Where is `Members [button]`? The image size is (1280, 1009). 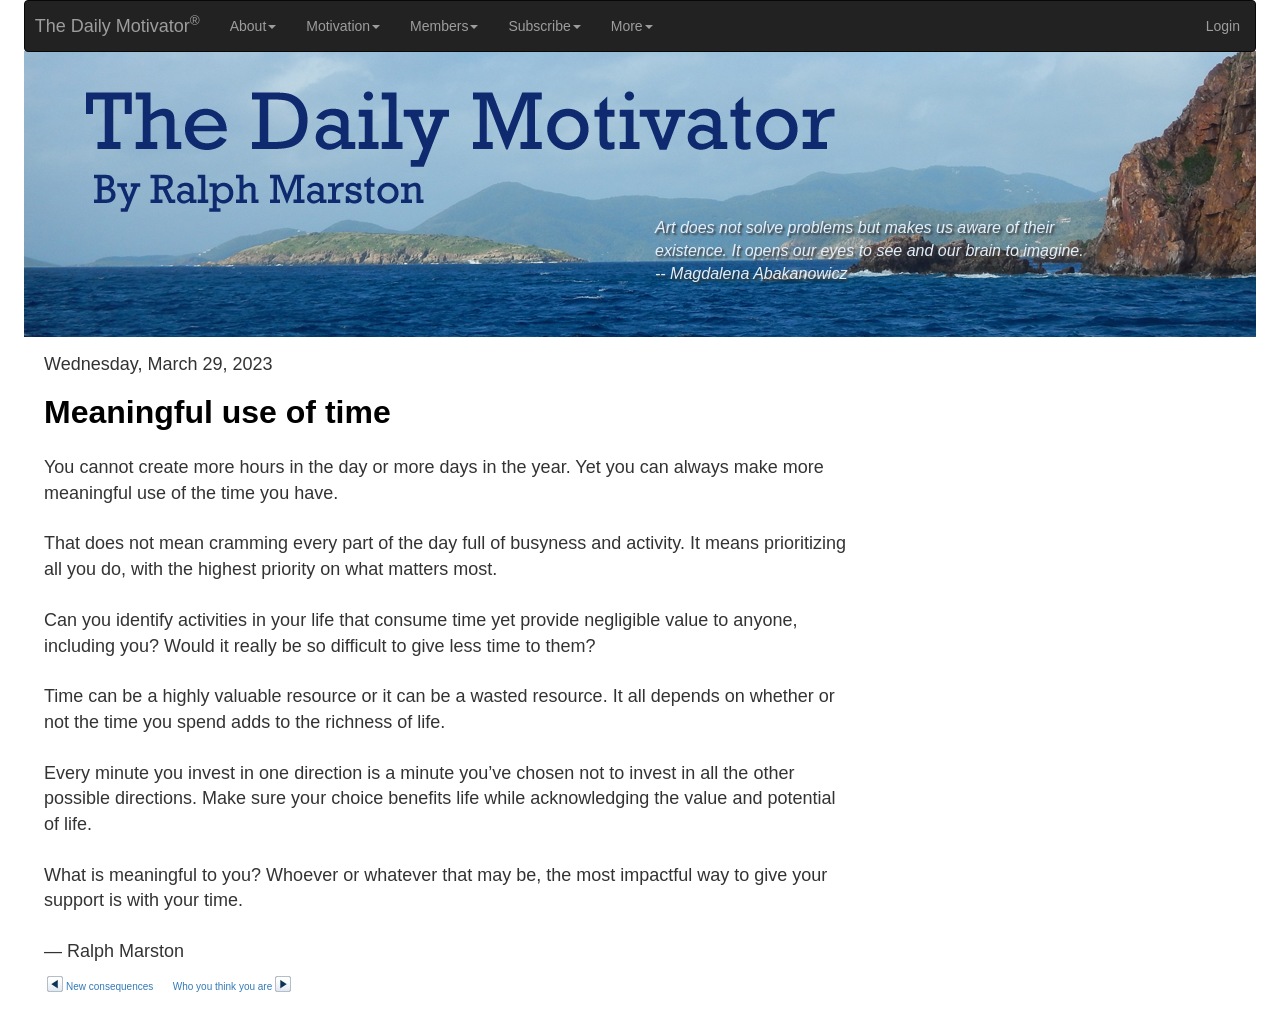 Members [button] is located at coordinates (444, 26).